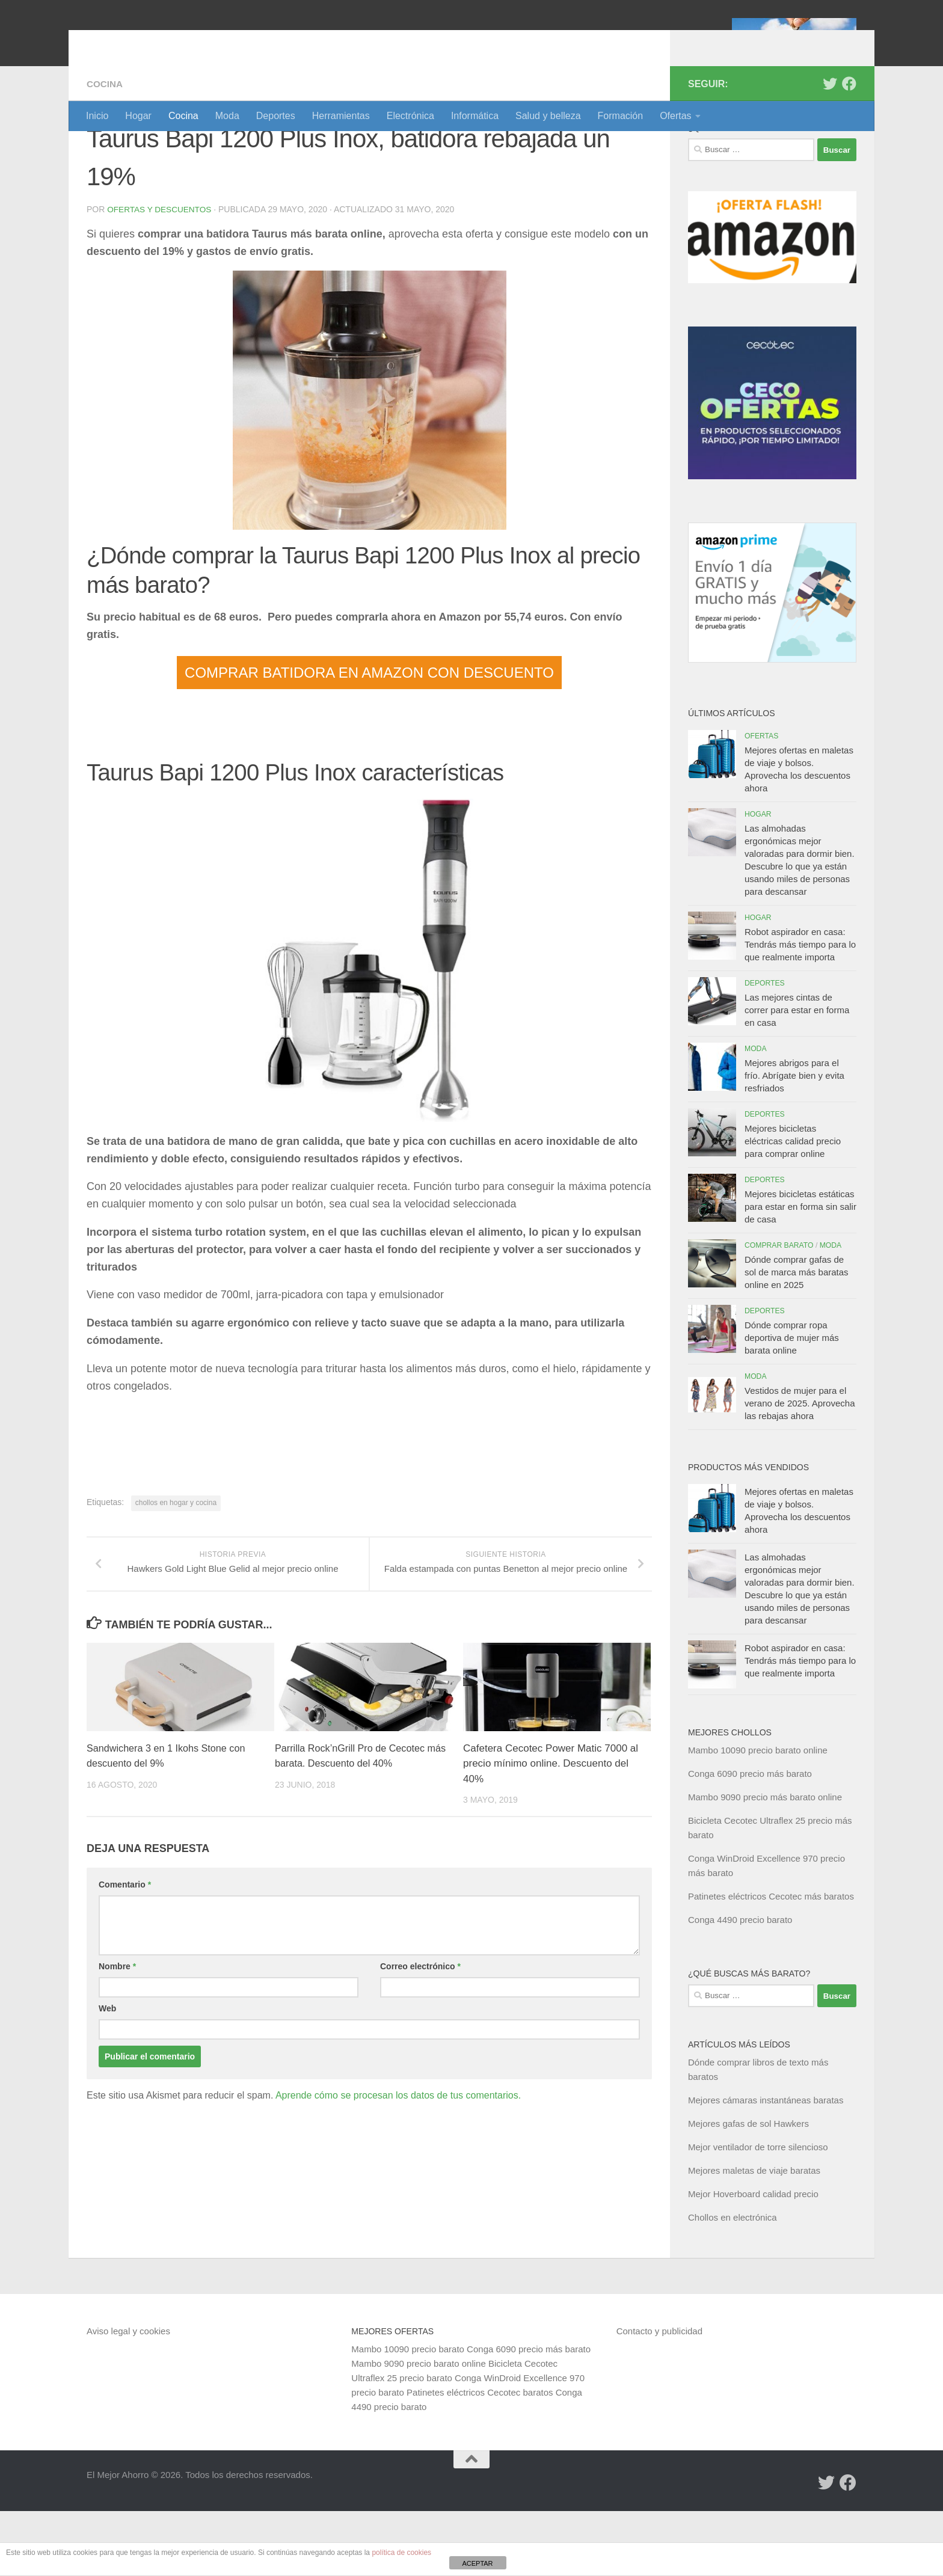  What do you see at coordinates (401, 2552) in the screenshot?
I see `política de cookies` at bounding box center [401, 2552].